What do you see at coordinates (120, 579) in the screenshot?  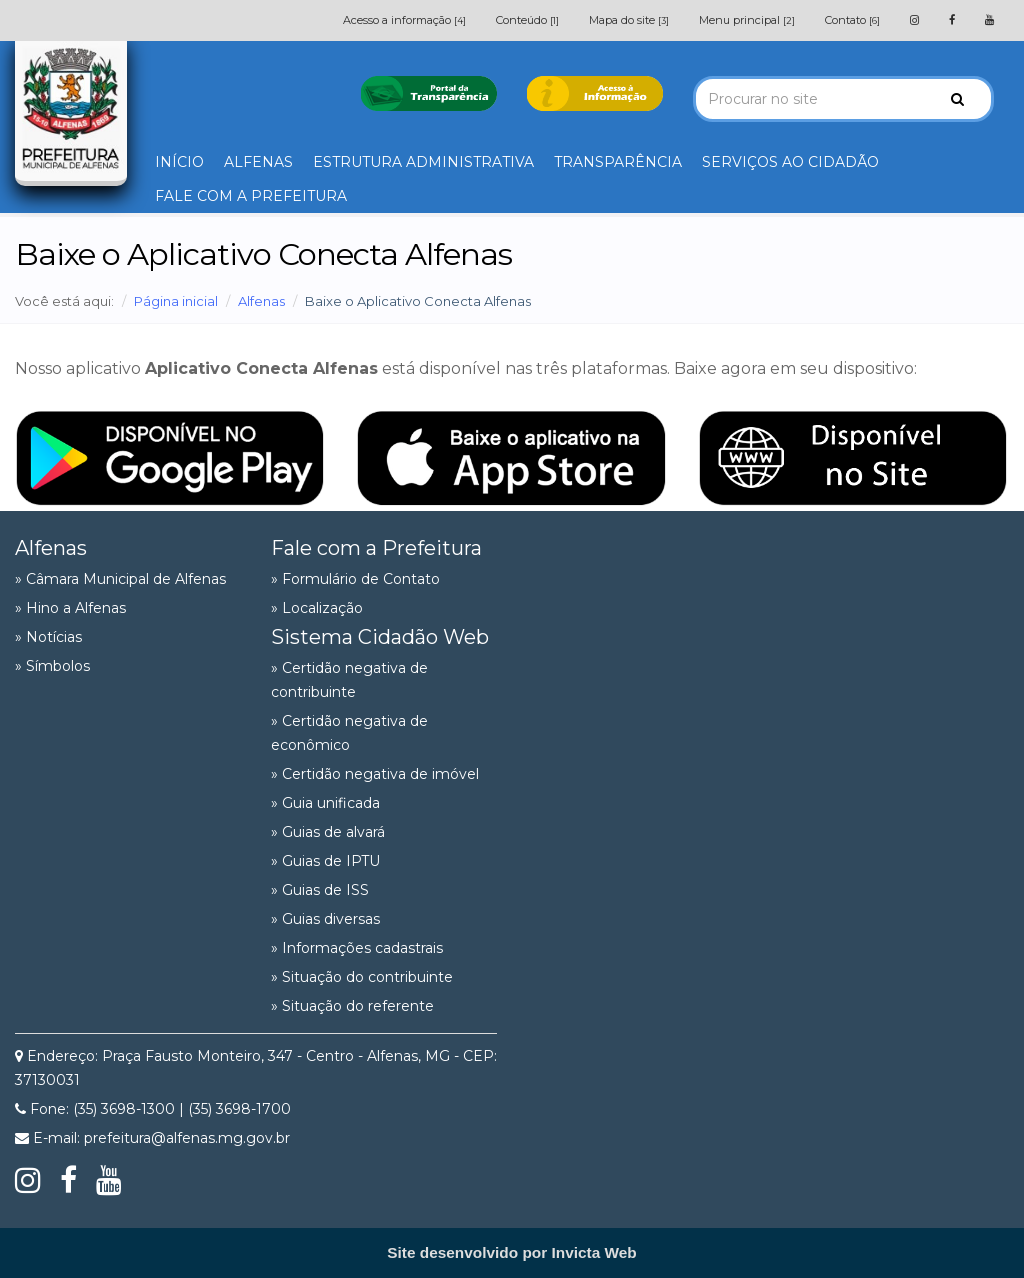 I see `» Câmara Municipal de Alfenas` at bounding box center [120, 579].